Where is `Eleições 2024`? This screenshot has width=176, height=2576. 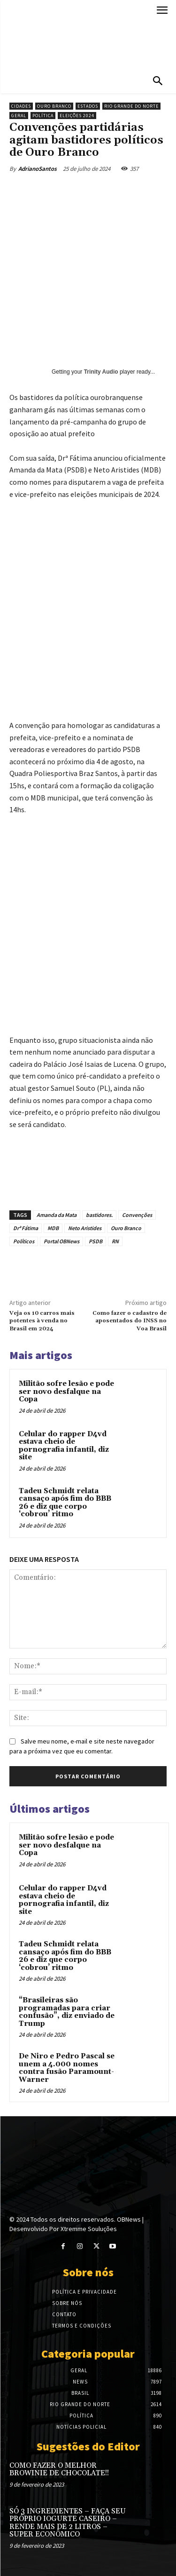
Eleições 2024 is located at coordinates (77, 115).